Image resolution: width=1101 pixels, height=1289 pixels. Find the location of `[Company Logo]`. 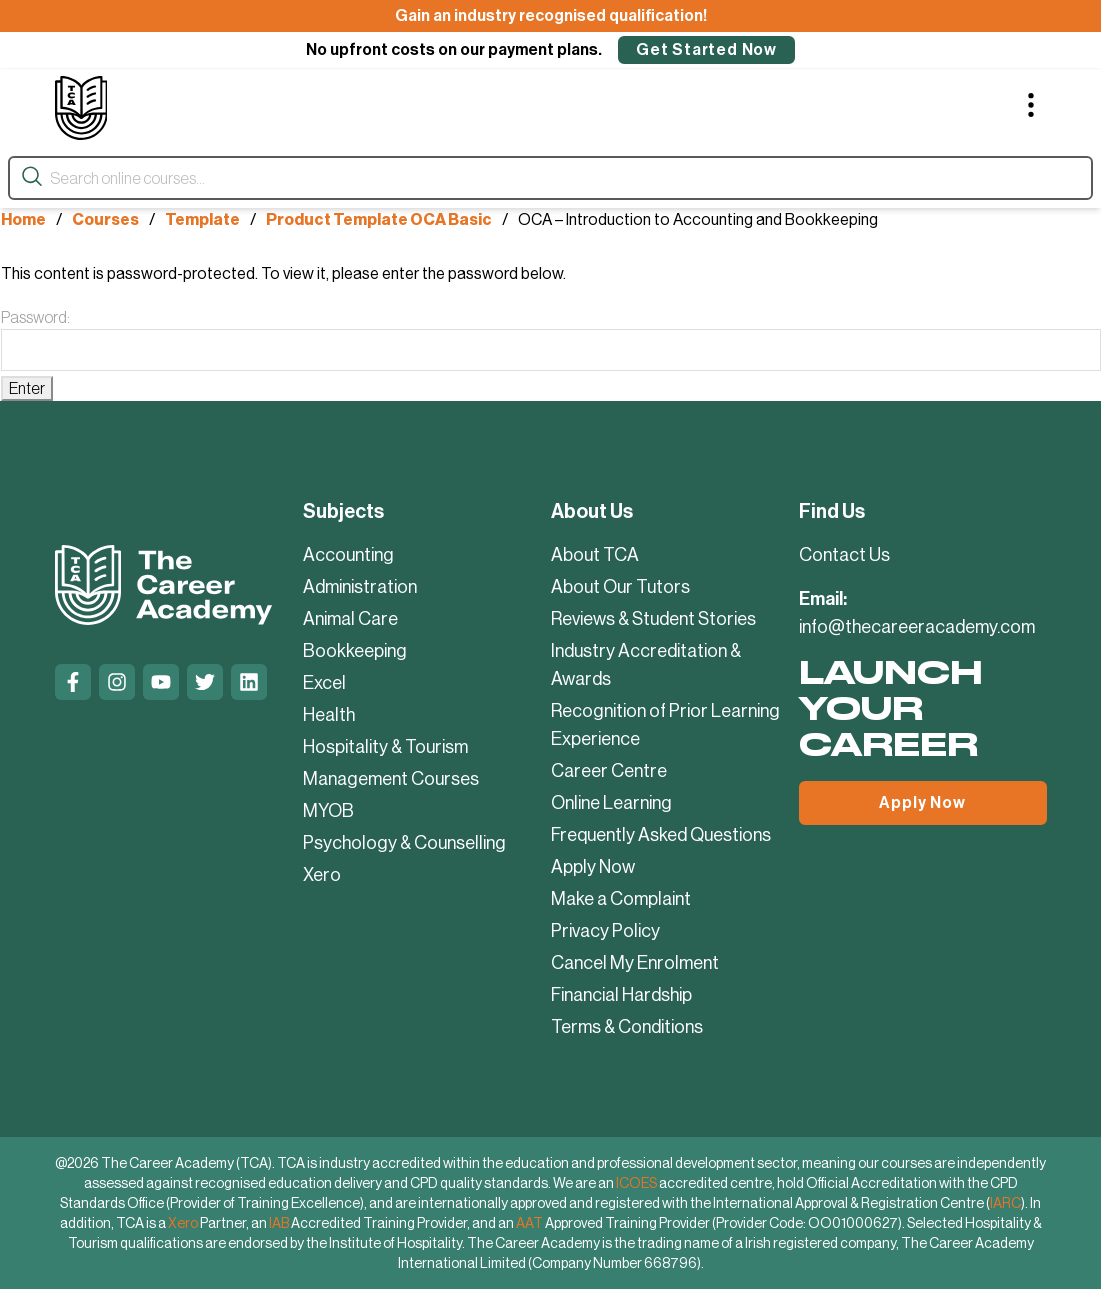

[Company Logo] is located at coordinates (81, 108).